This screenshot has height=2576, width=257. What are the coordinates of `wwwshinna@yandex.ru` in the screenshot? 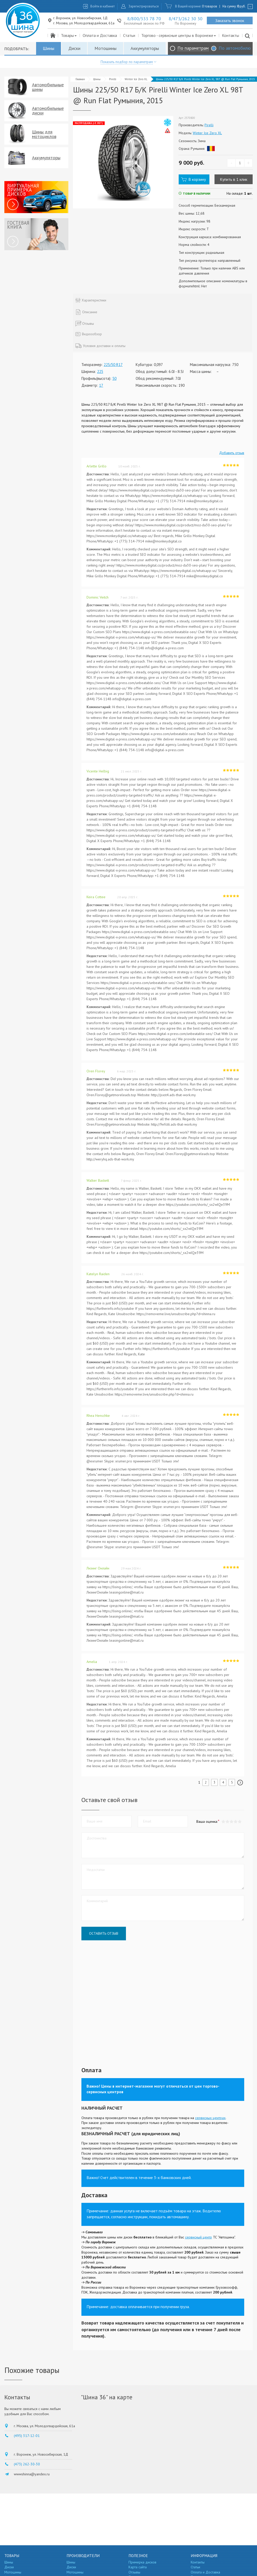 It's located at (32, 2474).